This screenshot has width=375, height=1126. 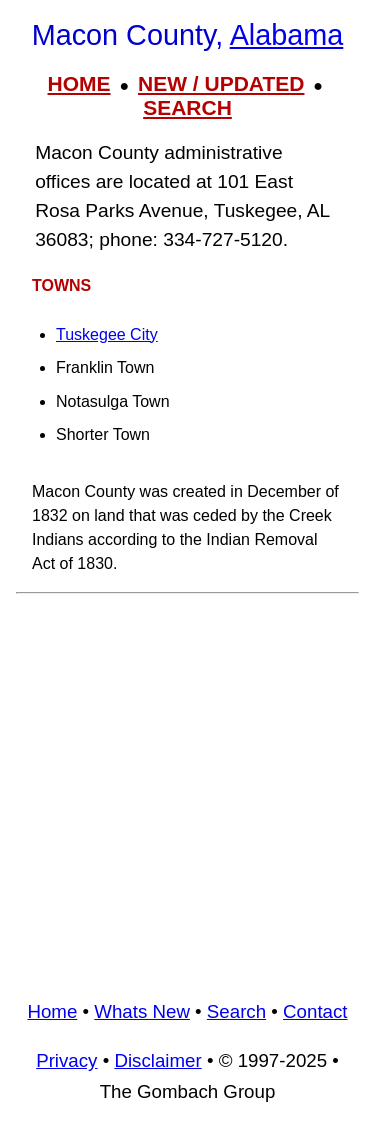 What do you see at coordinates (236, 1011) in the screenshot?
I see `Search` at bounding box center [236, 1011].